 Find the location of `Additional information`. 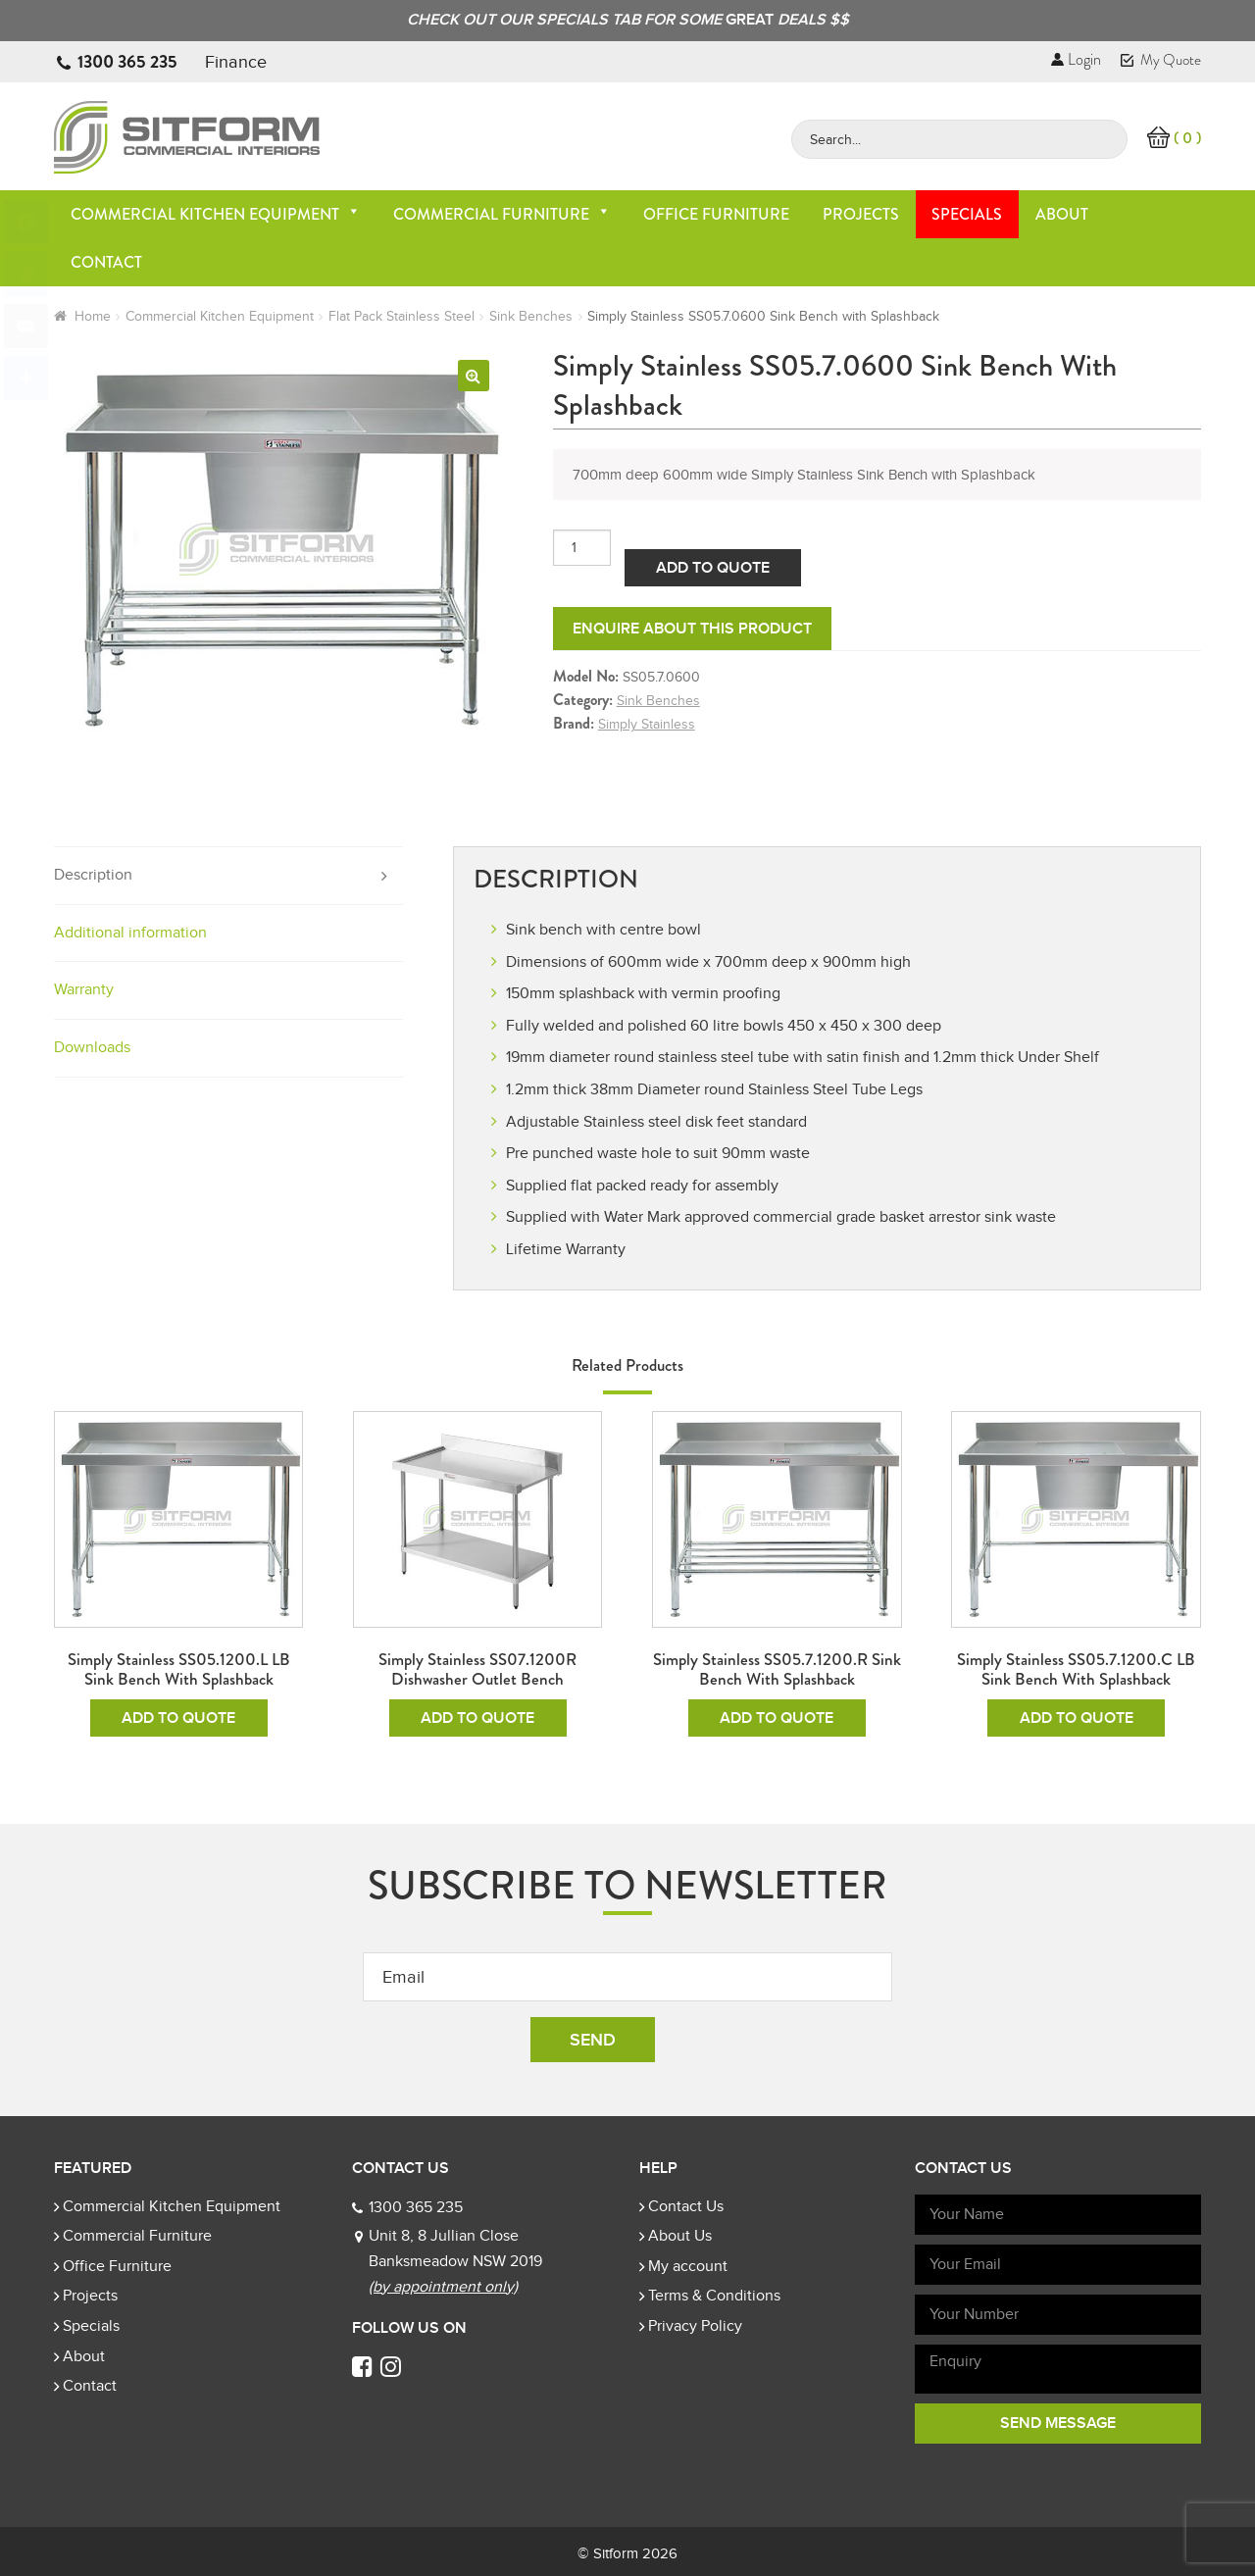

Additional information is located at coordinates (130, 932).